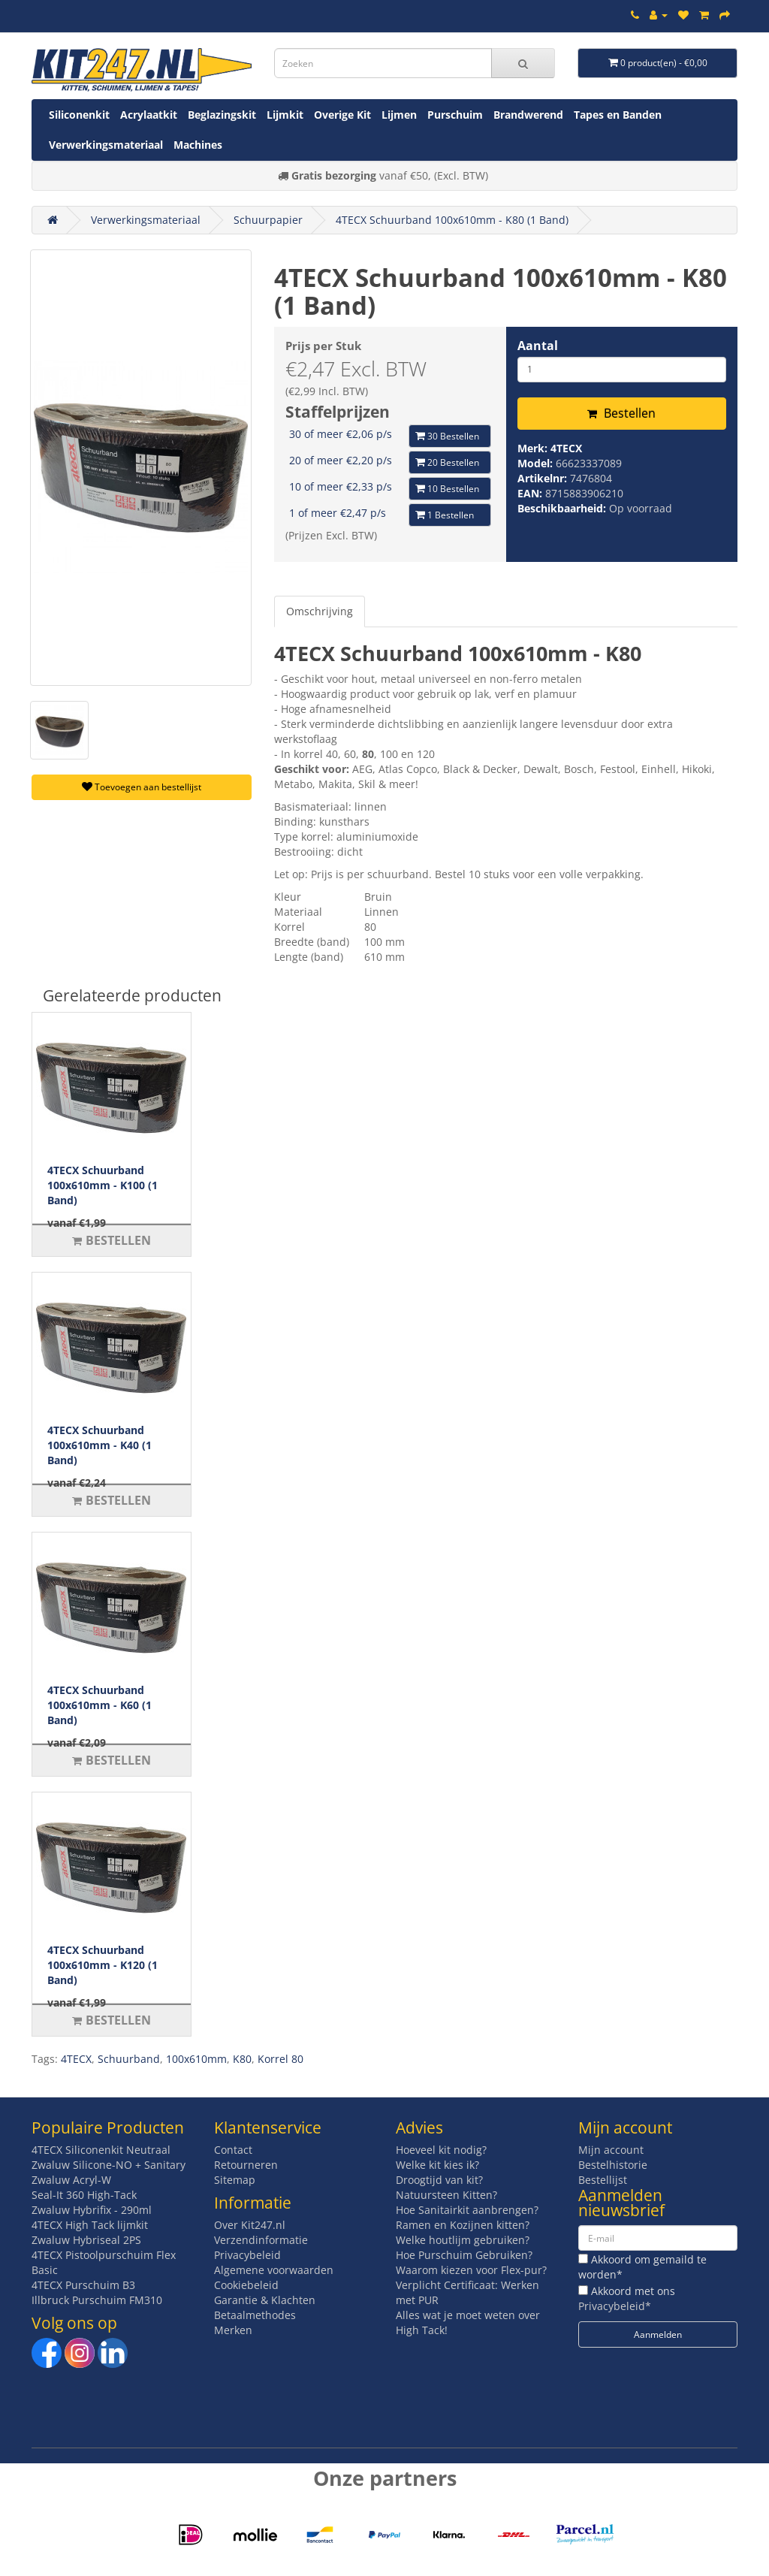 The height and width of the screenshot is (2576, 769). I want to click on Brandwerend, so click(528, 114).